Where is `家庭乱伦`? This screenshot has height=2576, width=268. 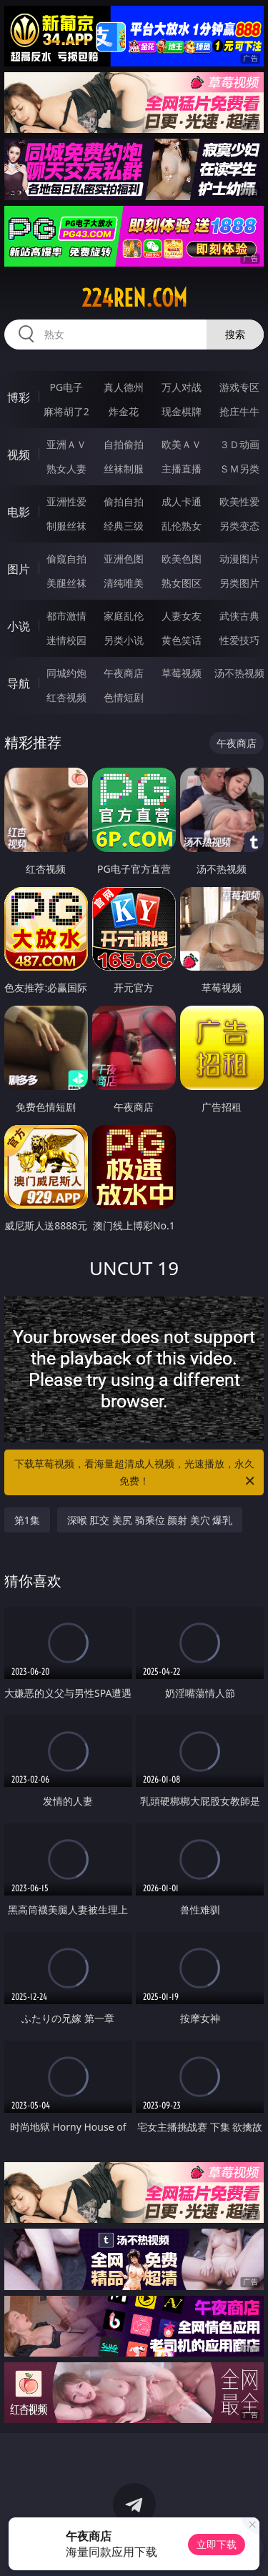
家庭乱伦 is located at coordinates (124, 616).